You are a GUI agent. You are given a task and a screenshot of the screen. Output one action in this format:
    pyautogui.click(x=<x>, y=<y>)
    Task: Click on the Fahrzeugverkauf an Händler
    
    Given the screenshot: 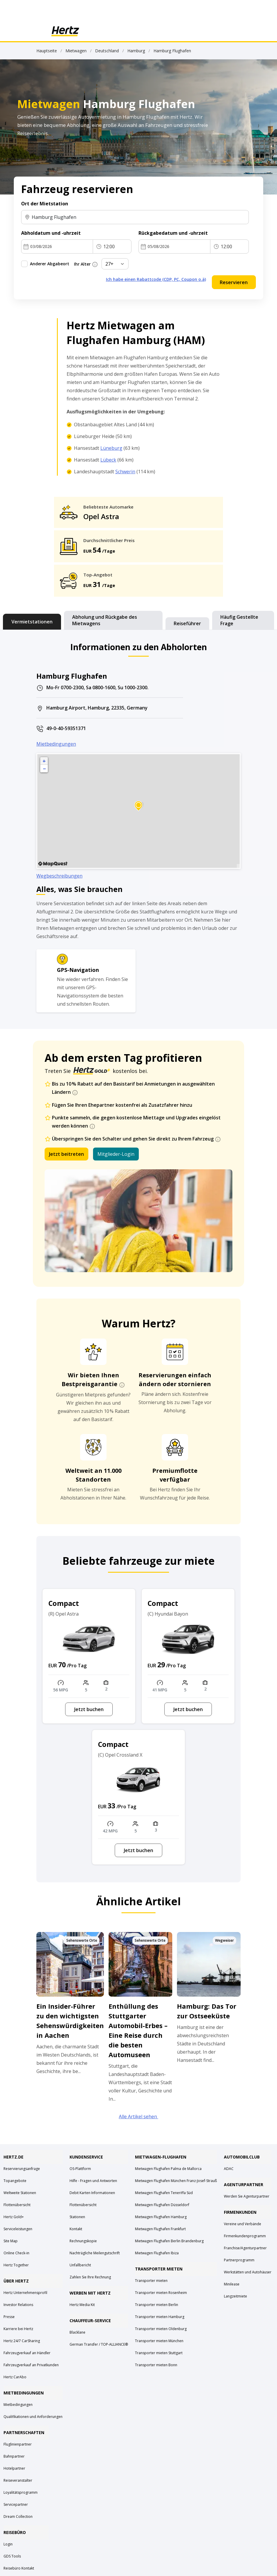 What is the action you would take?
    pyautogui.click(x=27, y=2352)
    